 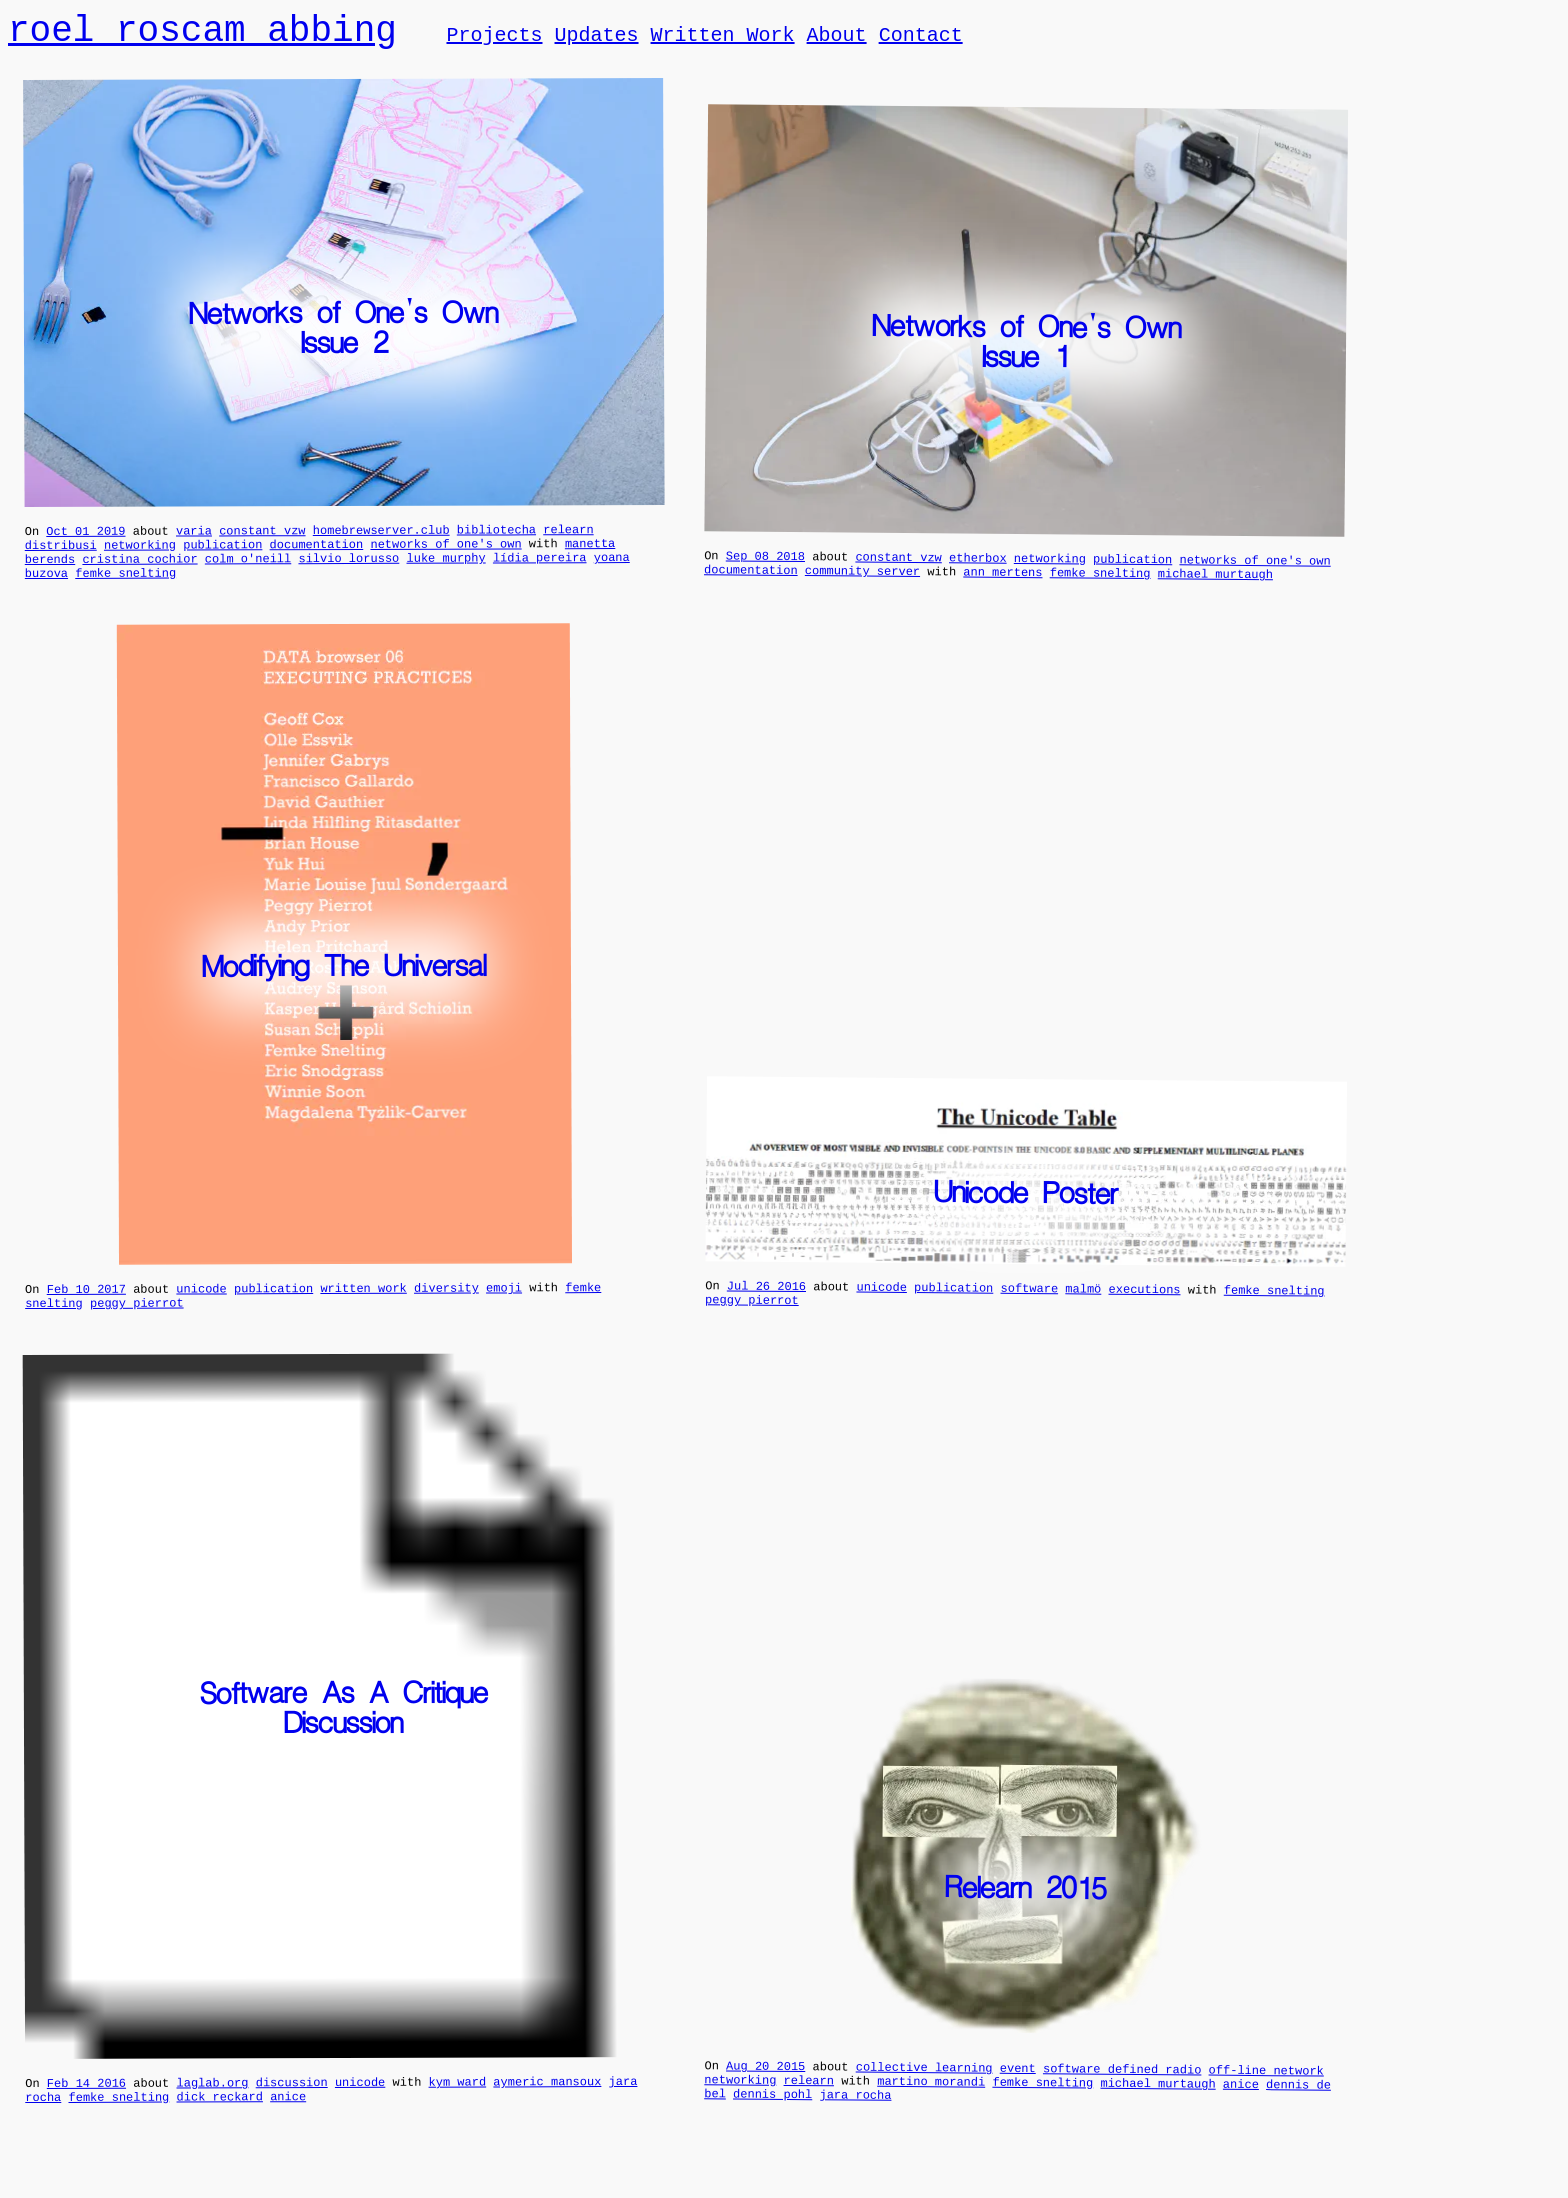 What do you see at coordinates (1029, 1308) in the screenshot?
I see `software` at bounding box center [1029, 1308].